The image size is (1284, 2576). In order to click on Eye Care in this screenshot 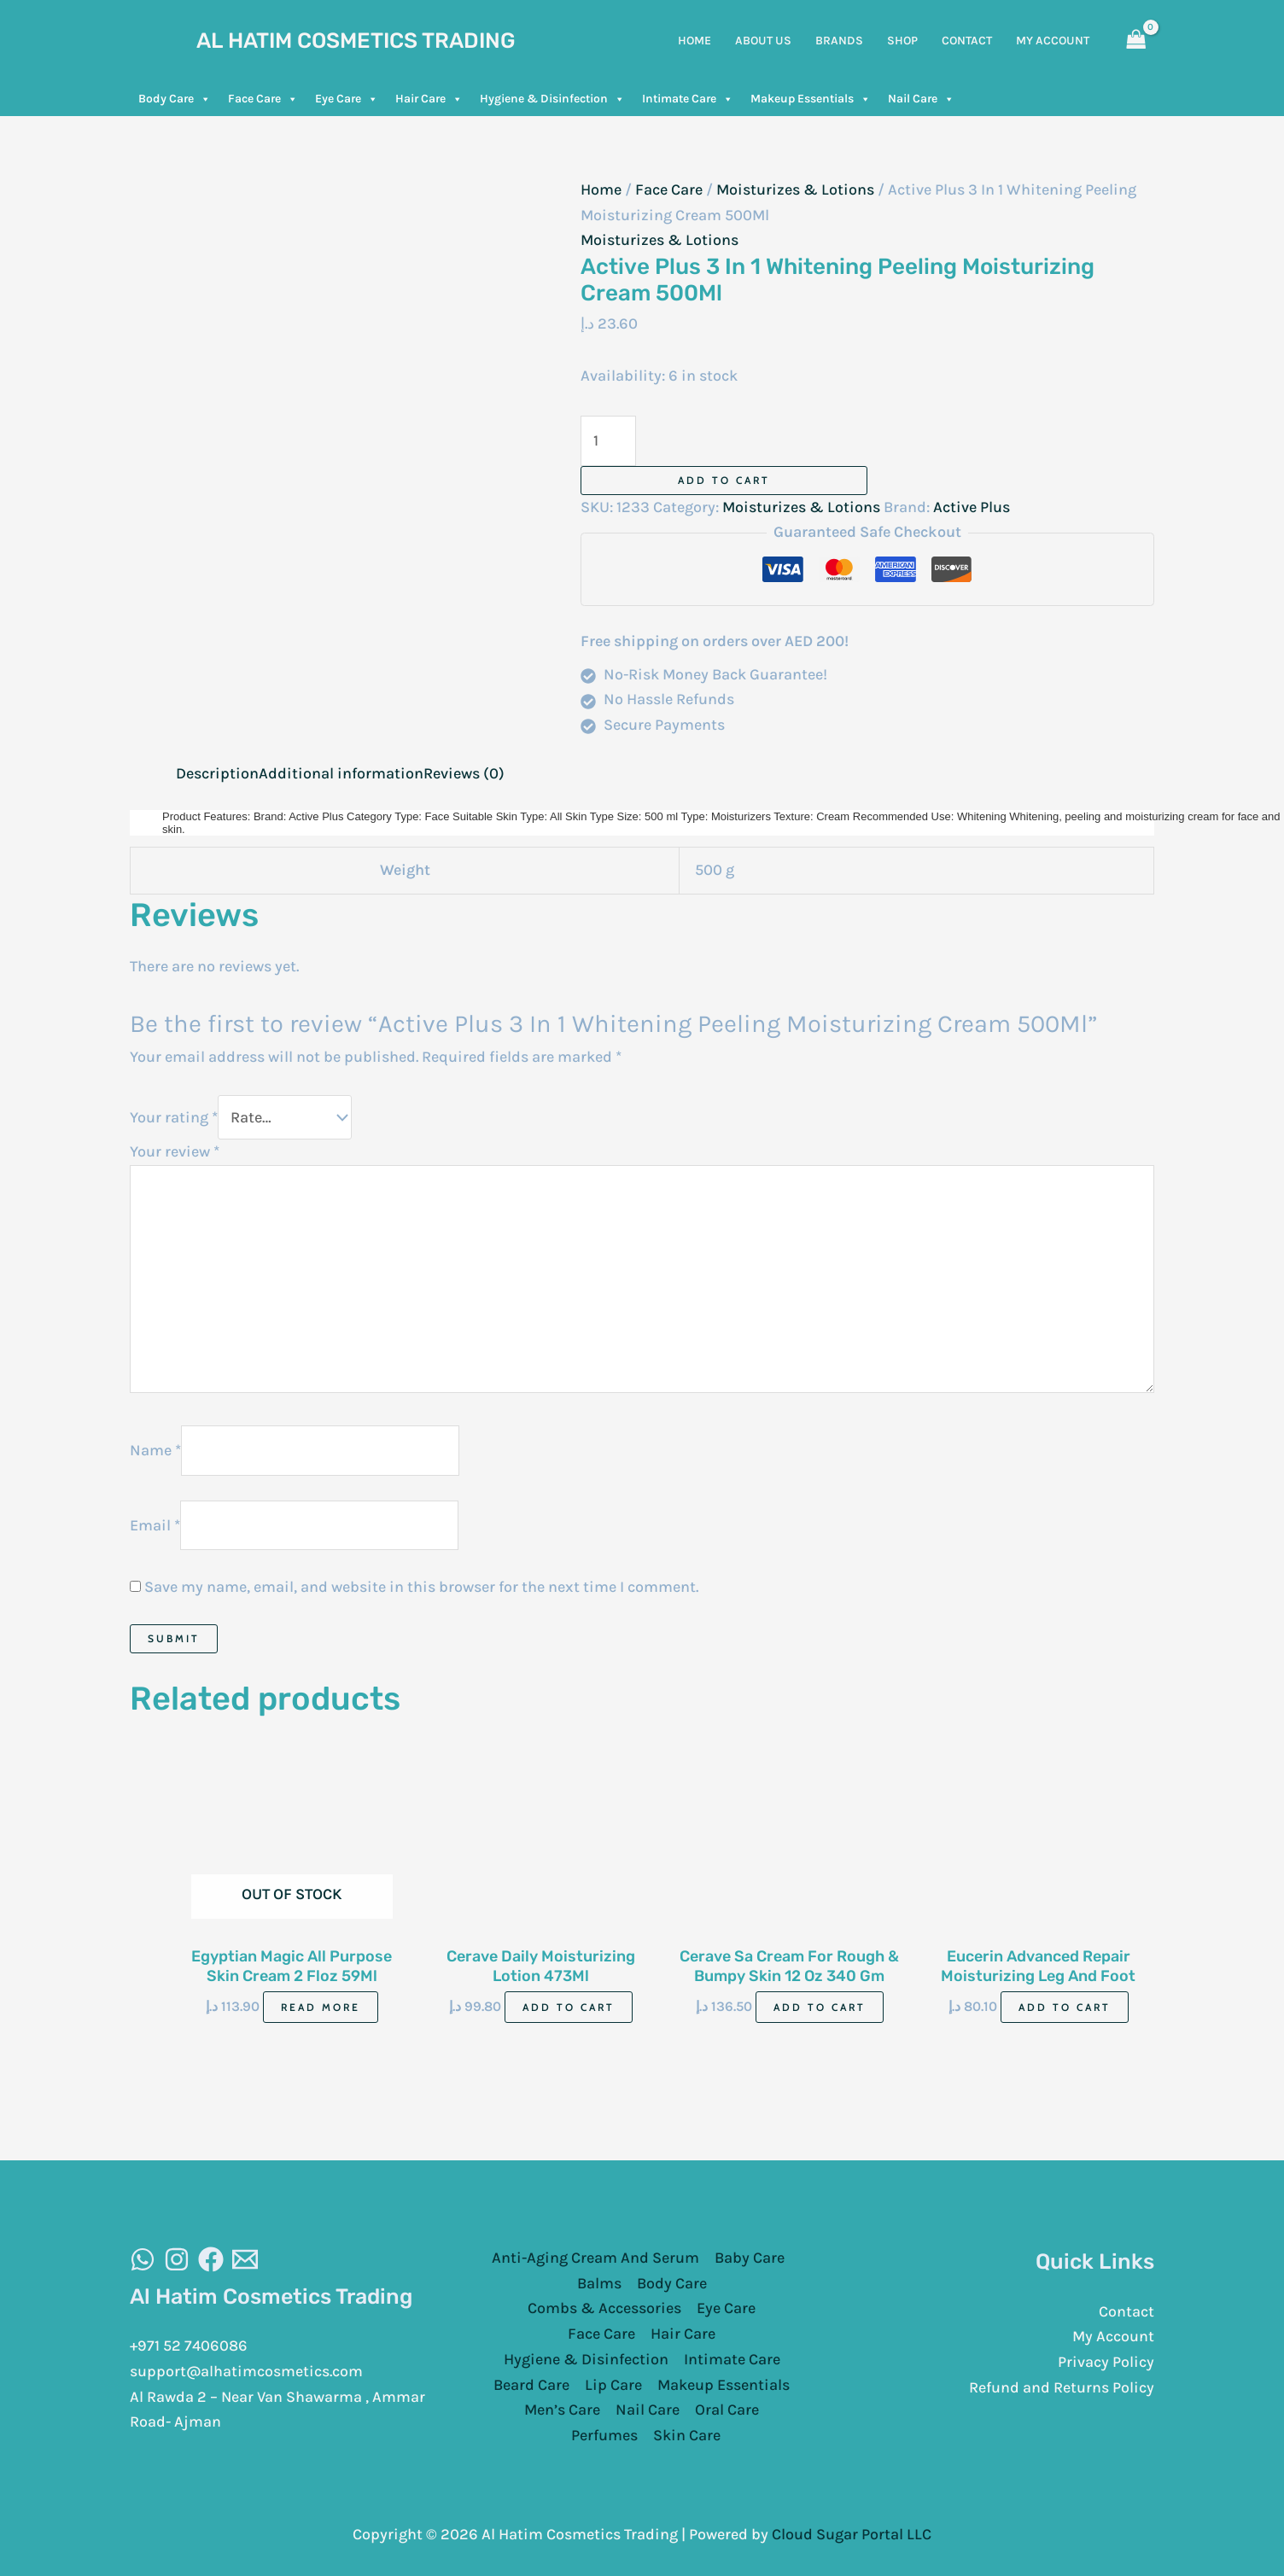, I will do `click(346, 99)`.